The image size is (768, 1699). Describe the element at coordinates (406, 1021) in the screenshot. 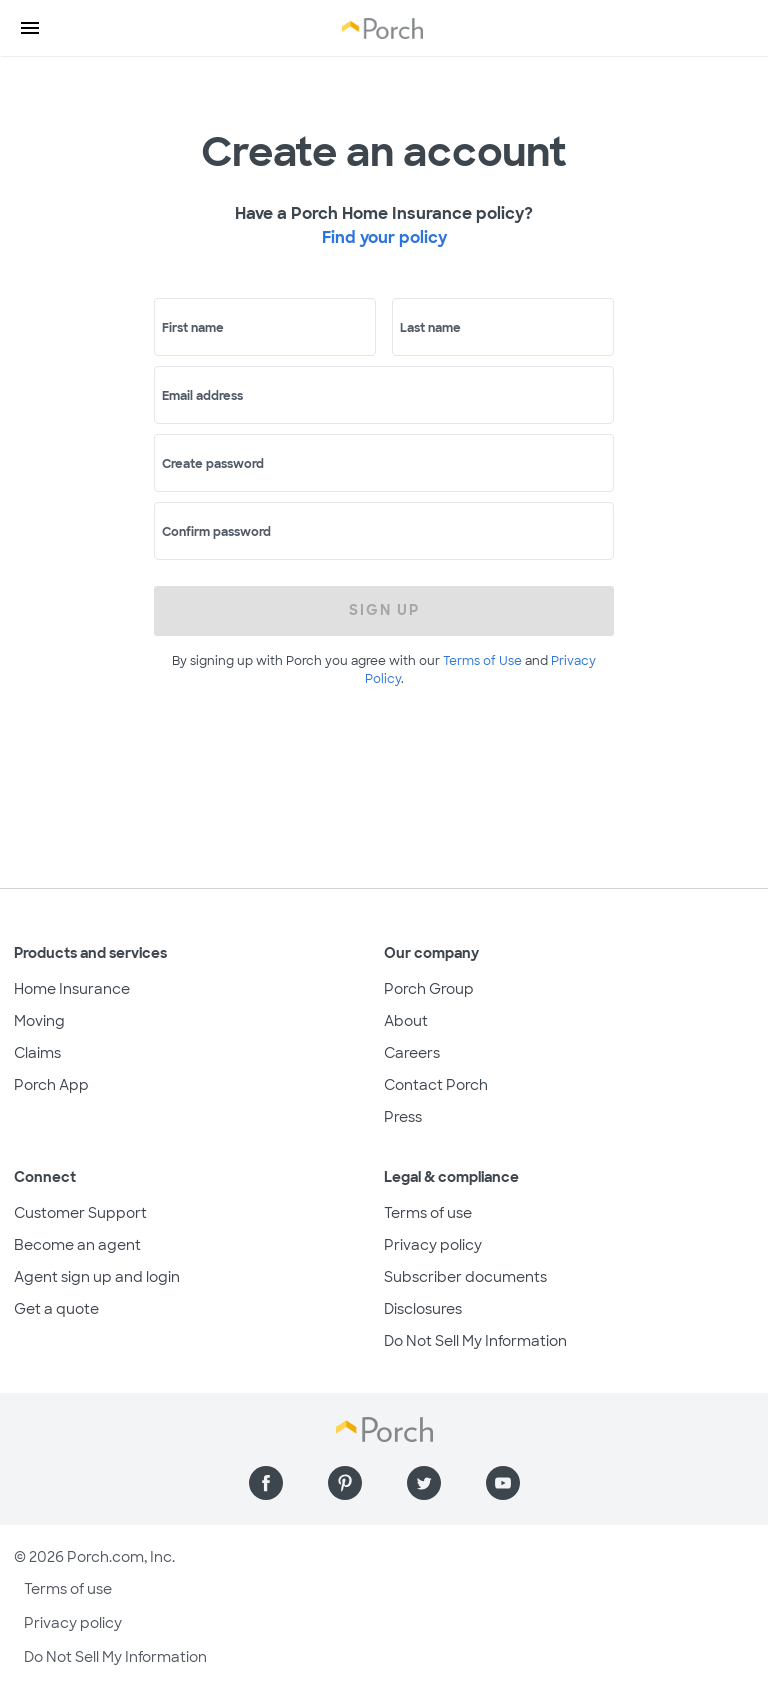

I see `About` at that location.